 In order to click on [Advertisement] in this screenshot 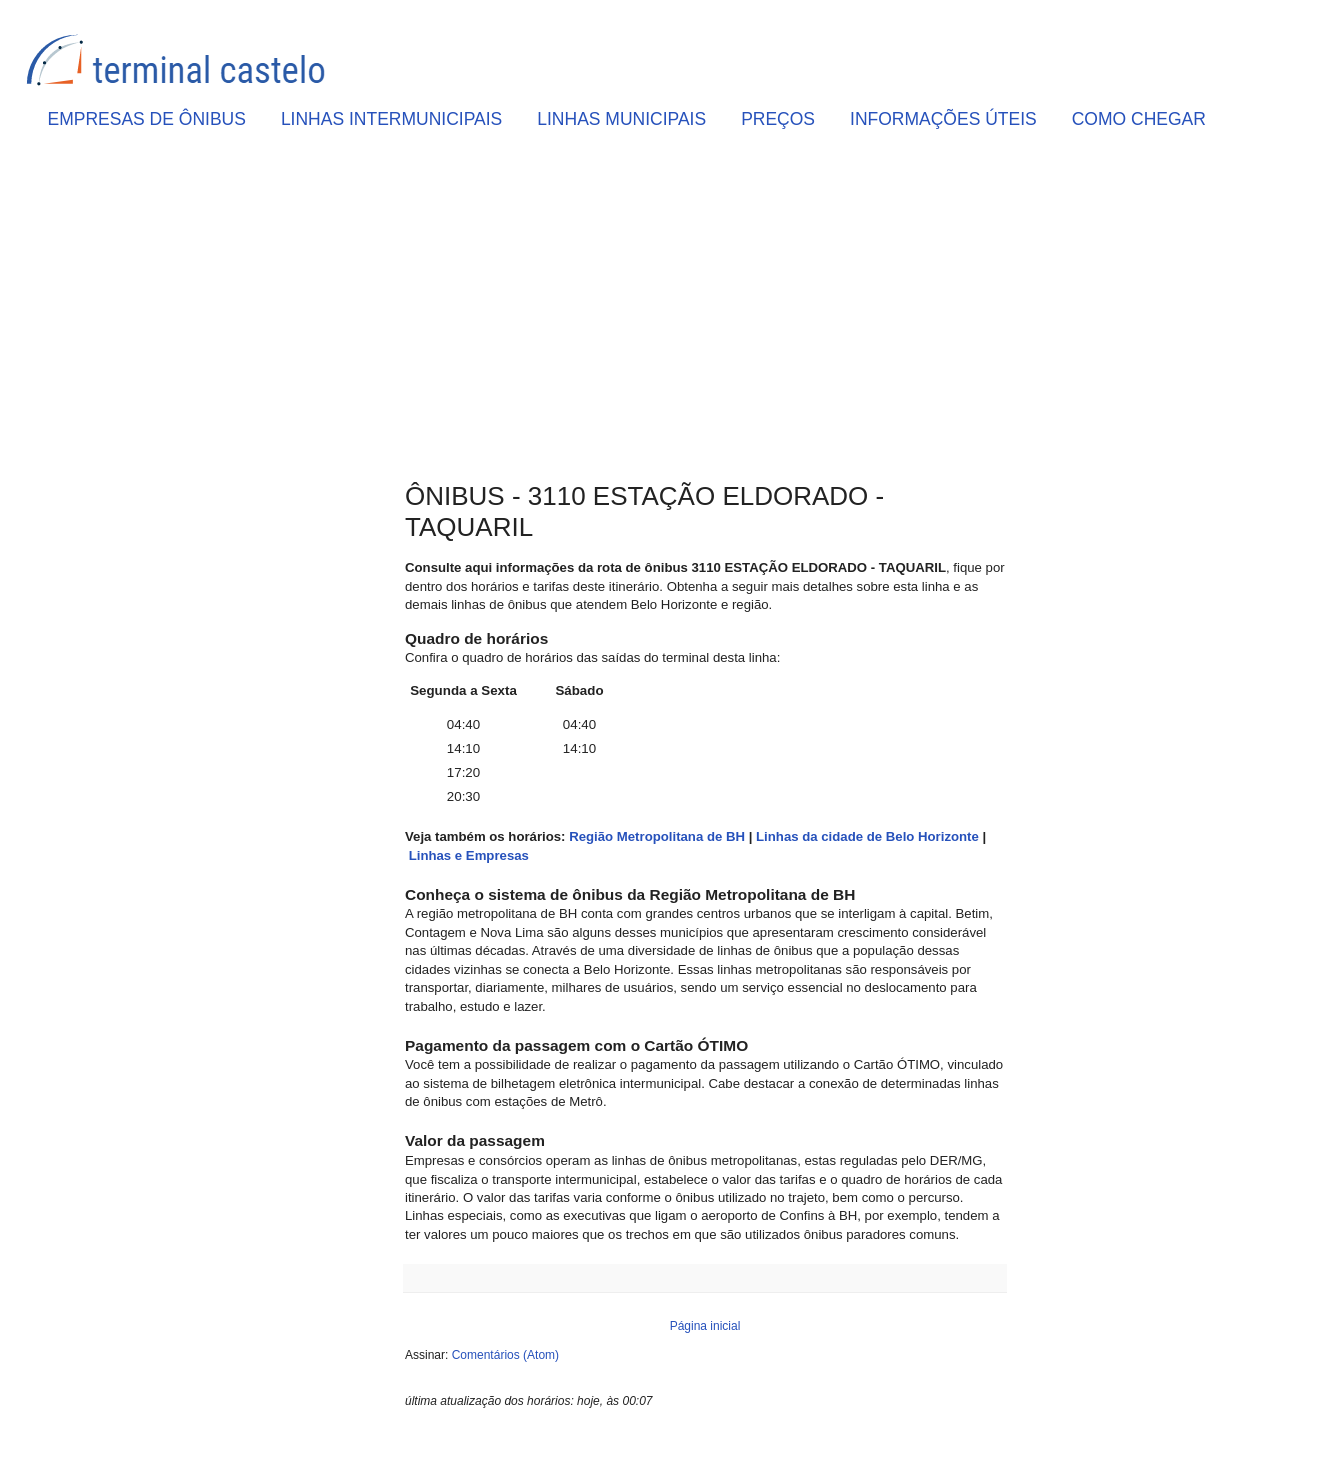, I will do `click(705, 311)`.